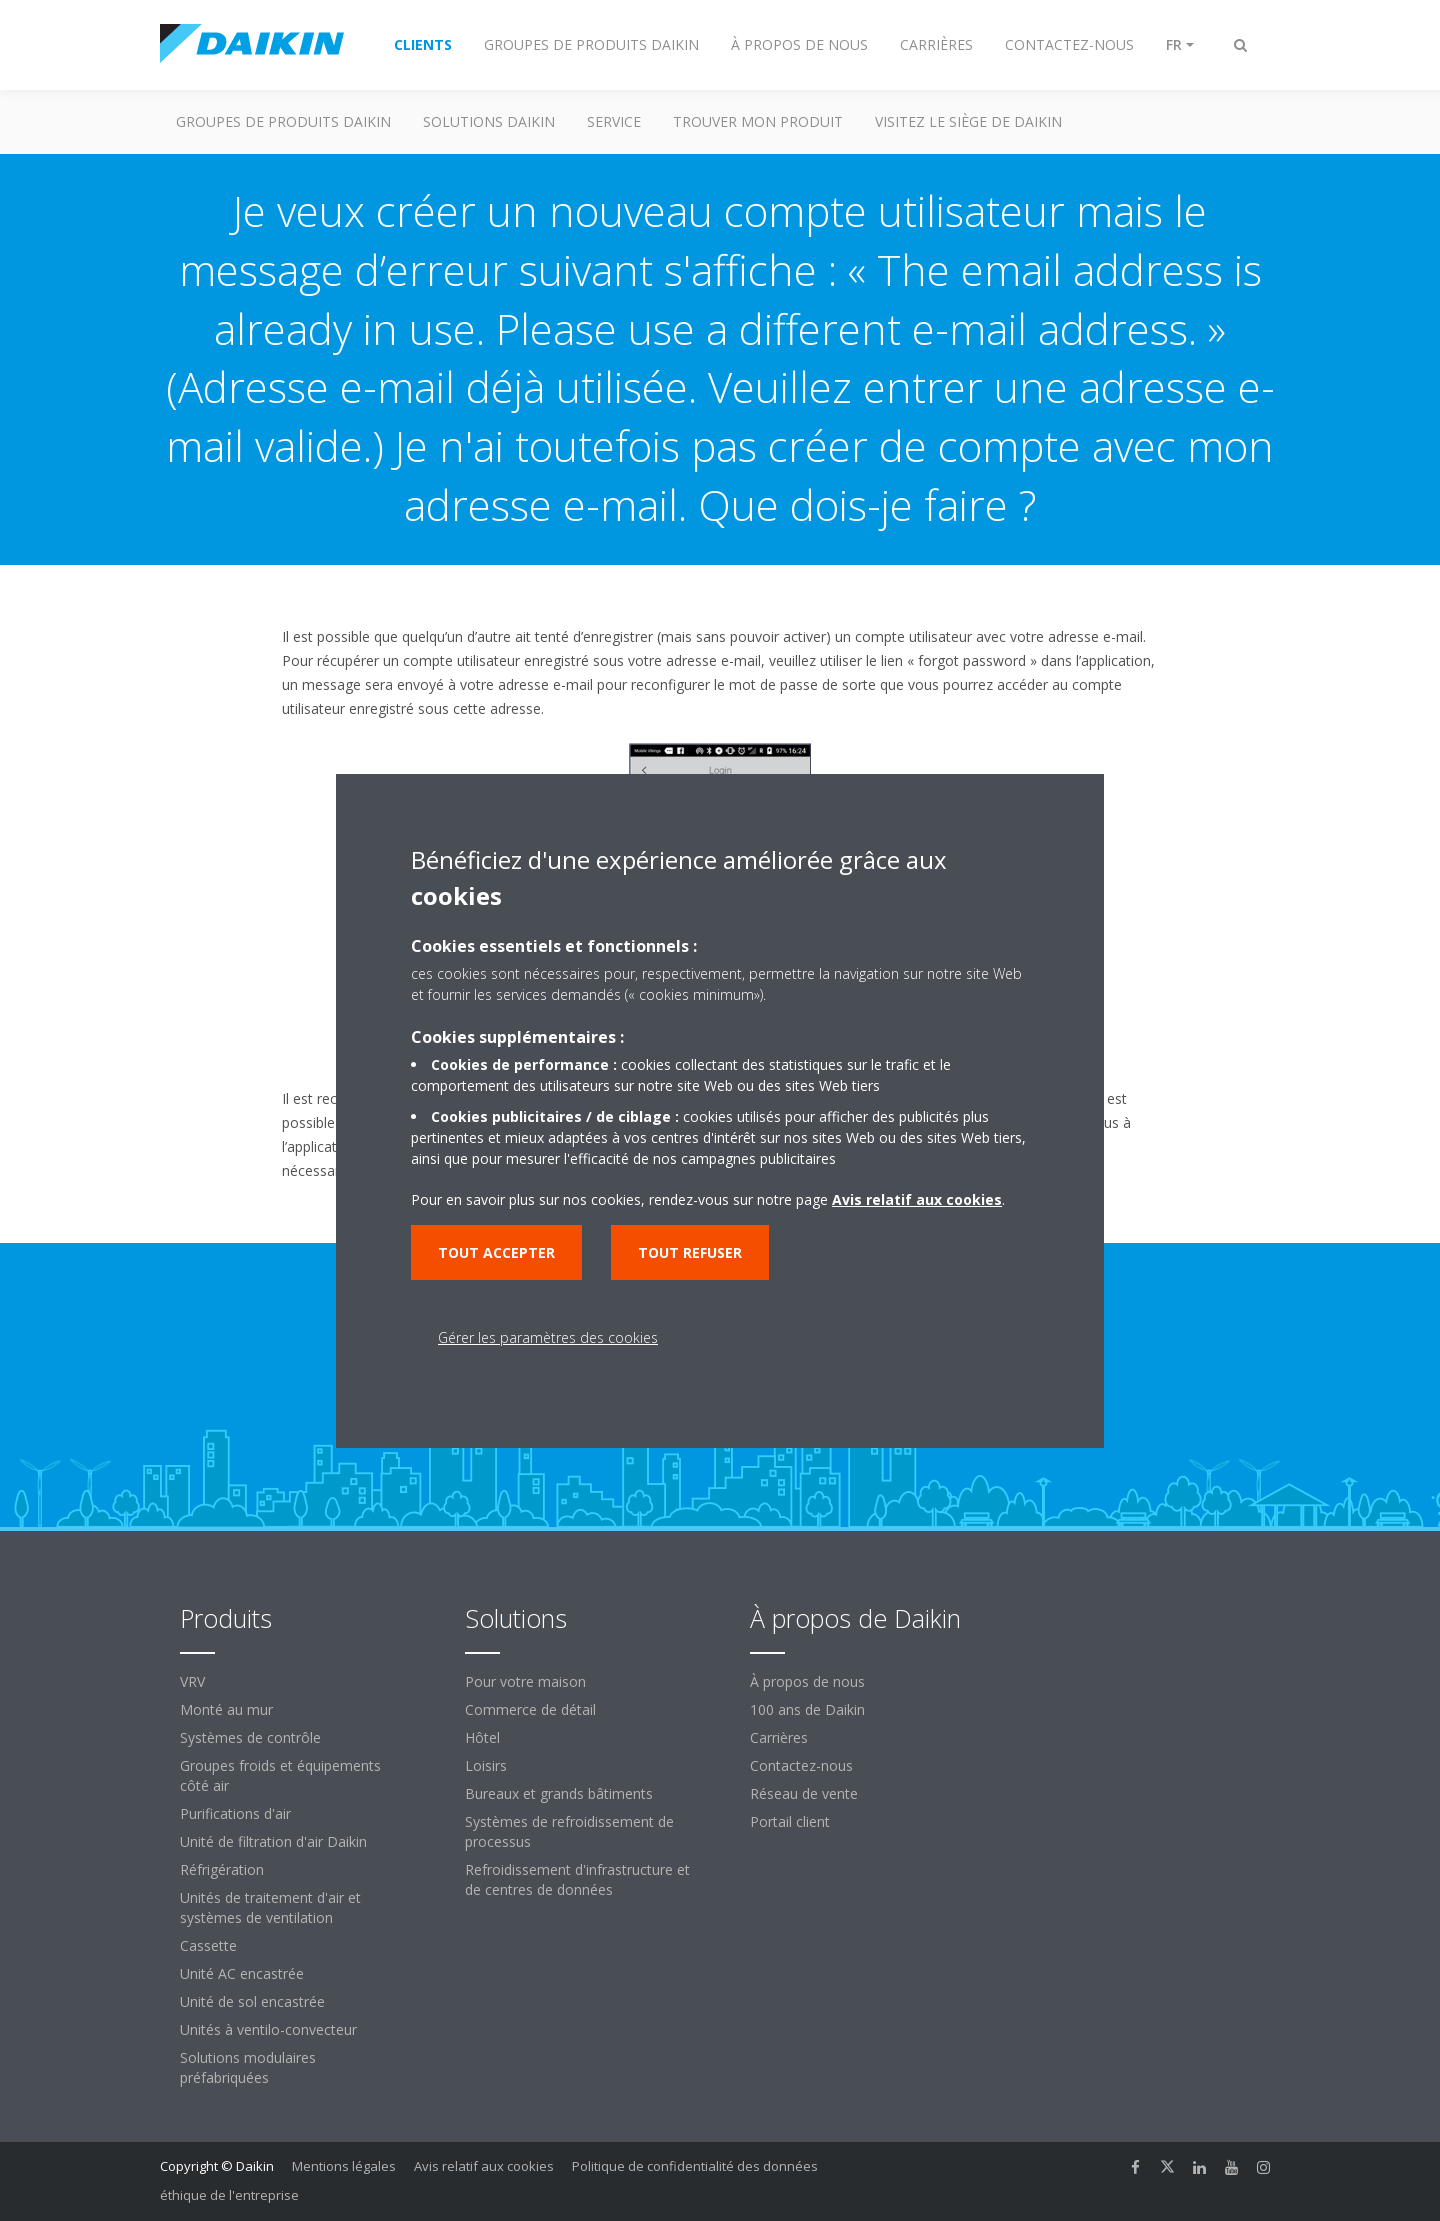 This screenshot has height=2221, width=1440. I want to click on Tout refuser, so click(690, 1252).